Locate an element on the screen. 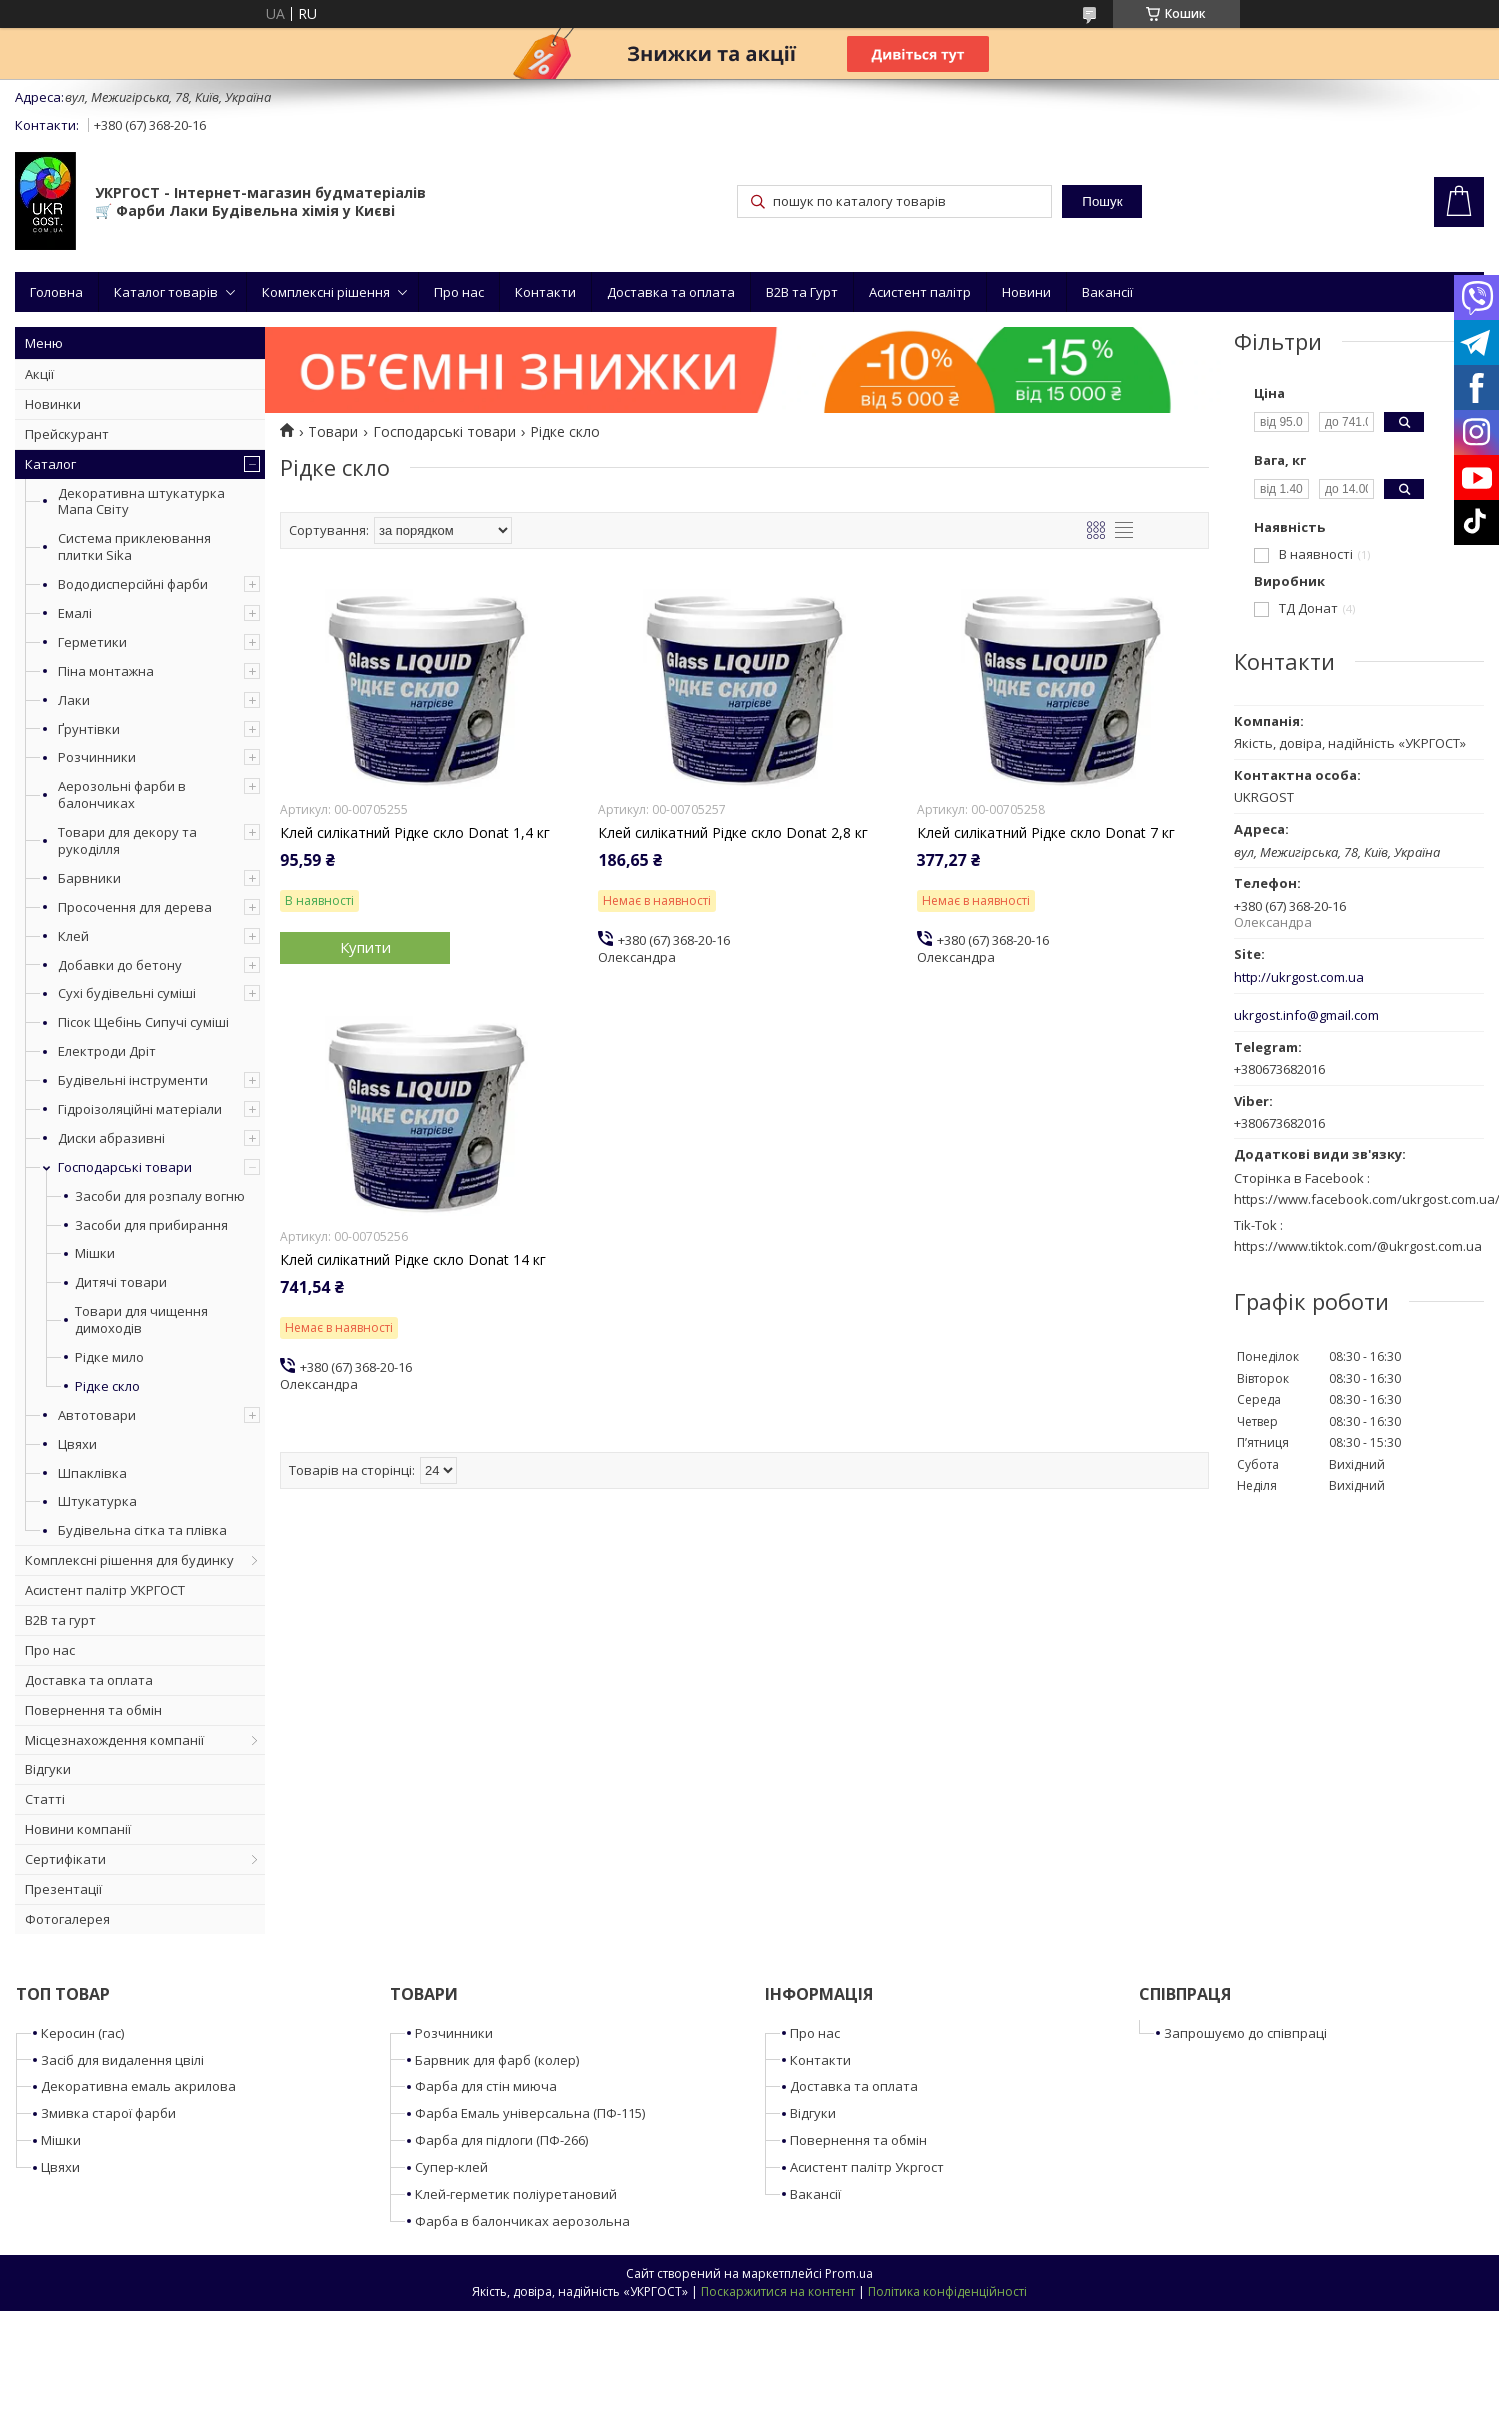  Про нас is located at coordinates (459, 292).